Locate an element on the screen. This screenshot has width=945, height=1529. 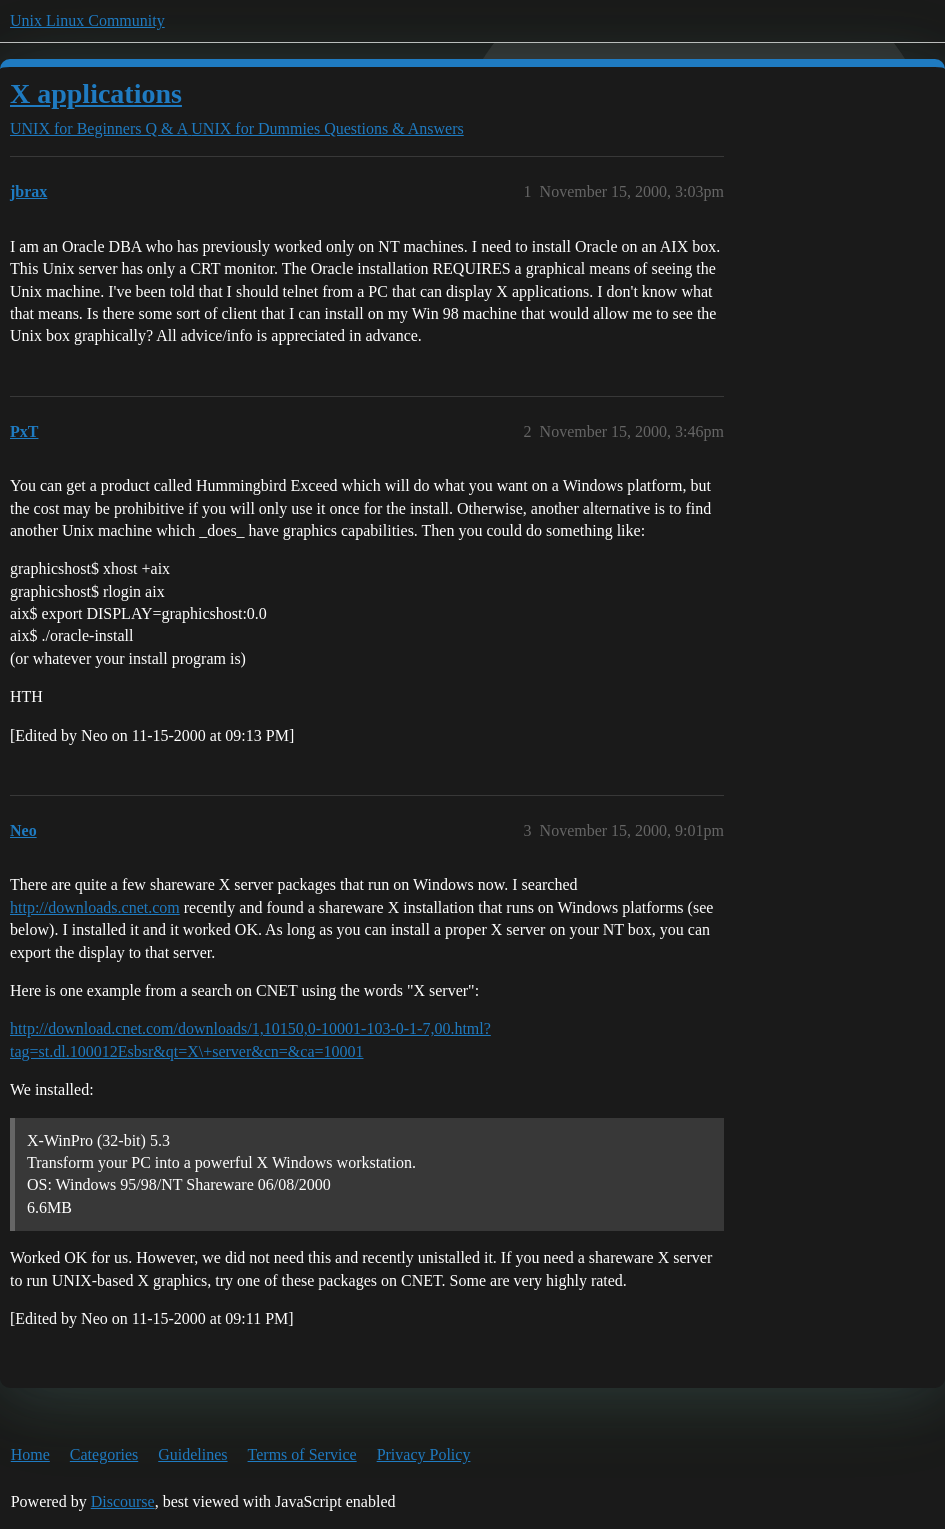
http://downloads.cnet.com is located at coordinates (95, 907).